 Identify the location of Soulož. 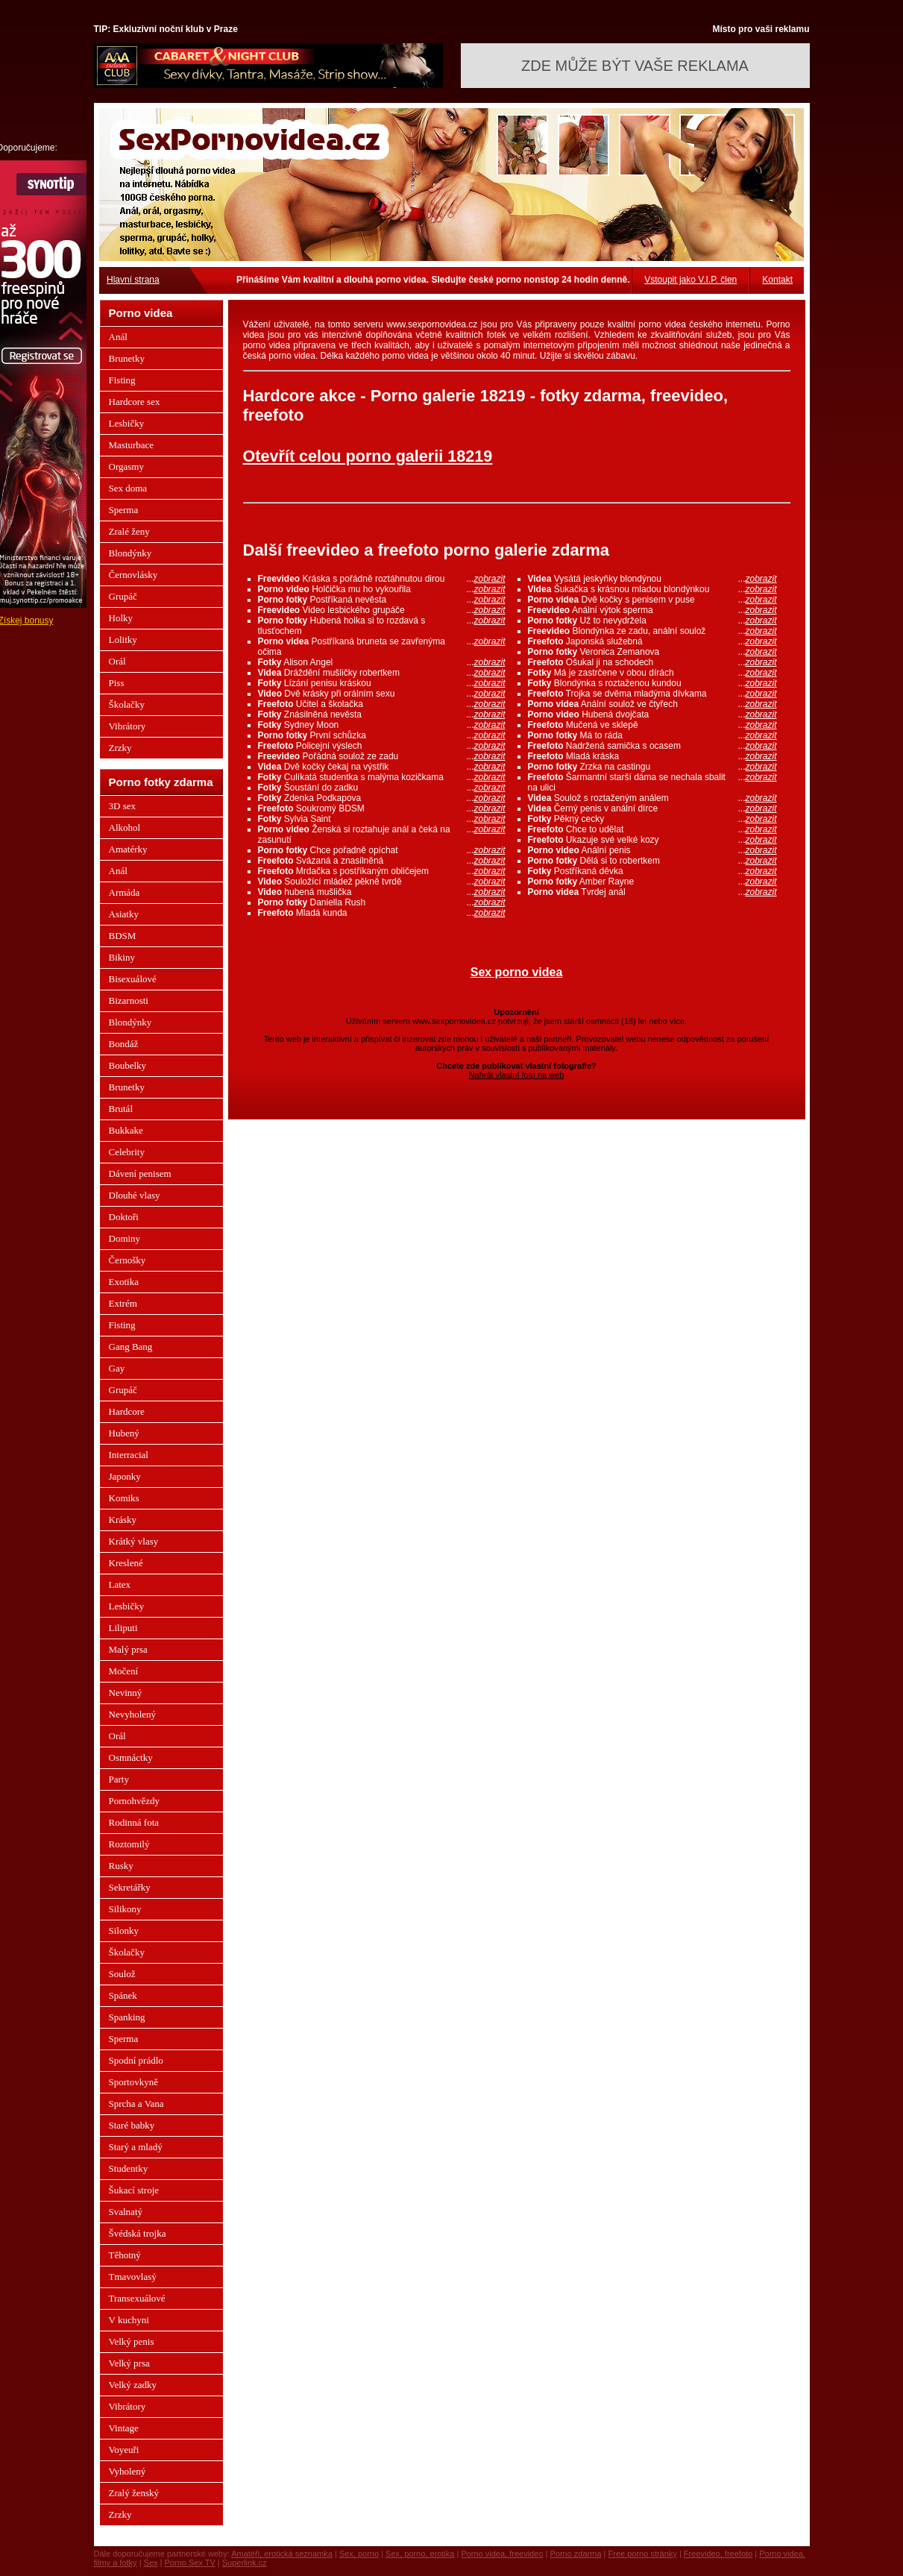
(122, 1973).